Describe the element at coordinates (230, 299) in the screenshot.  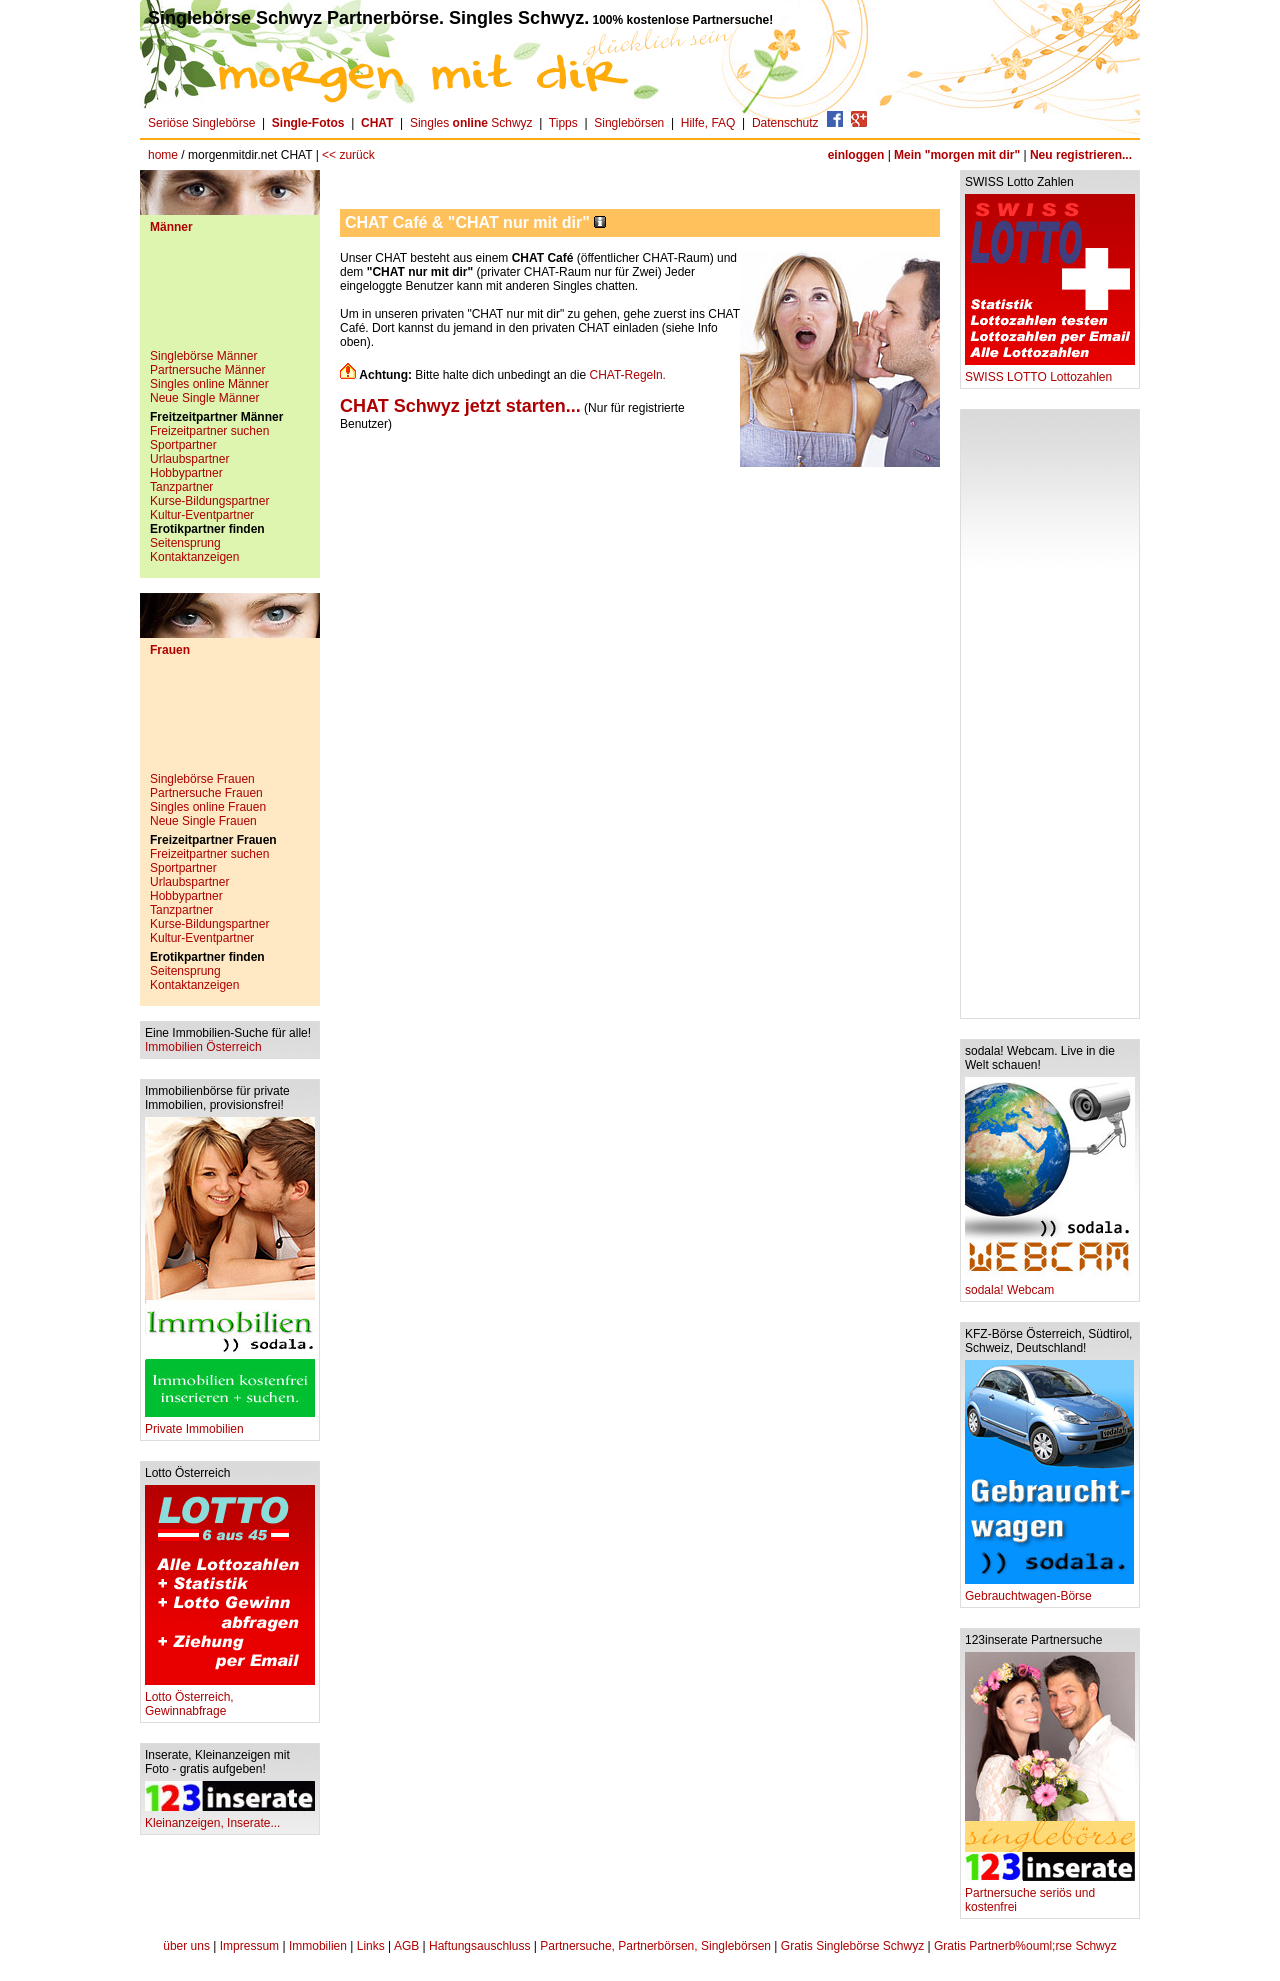
I see `[Advertisement]` at that location.